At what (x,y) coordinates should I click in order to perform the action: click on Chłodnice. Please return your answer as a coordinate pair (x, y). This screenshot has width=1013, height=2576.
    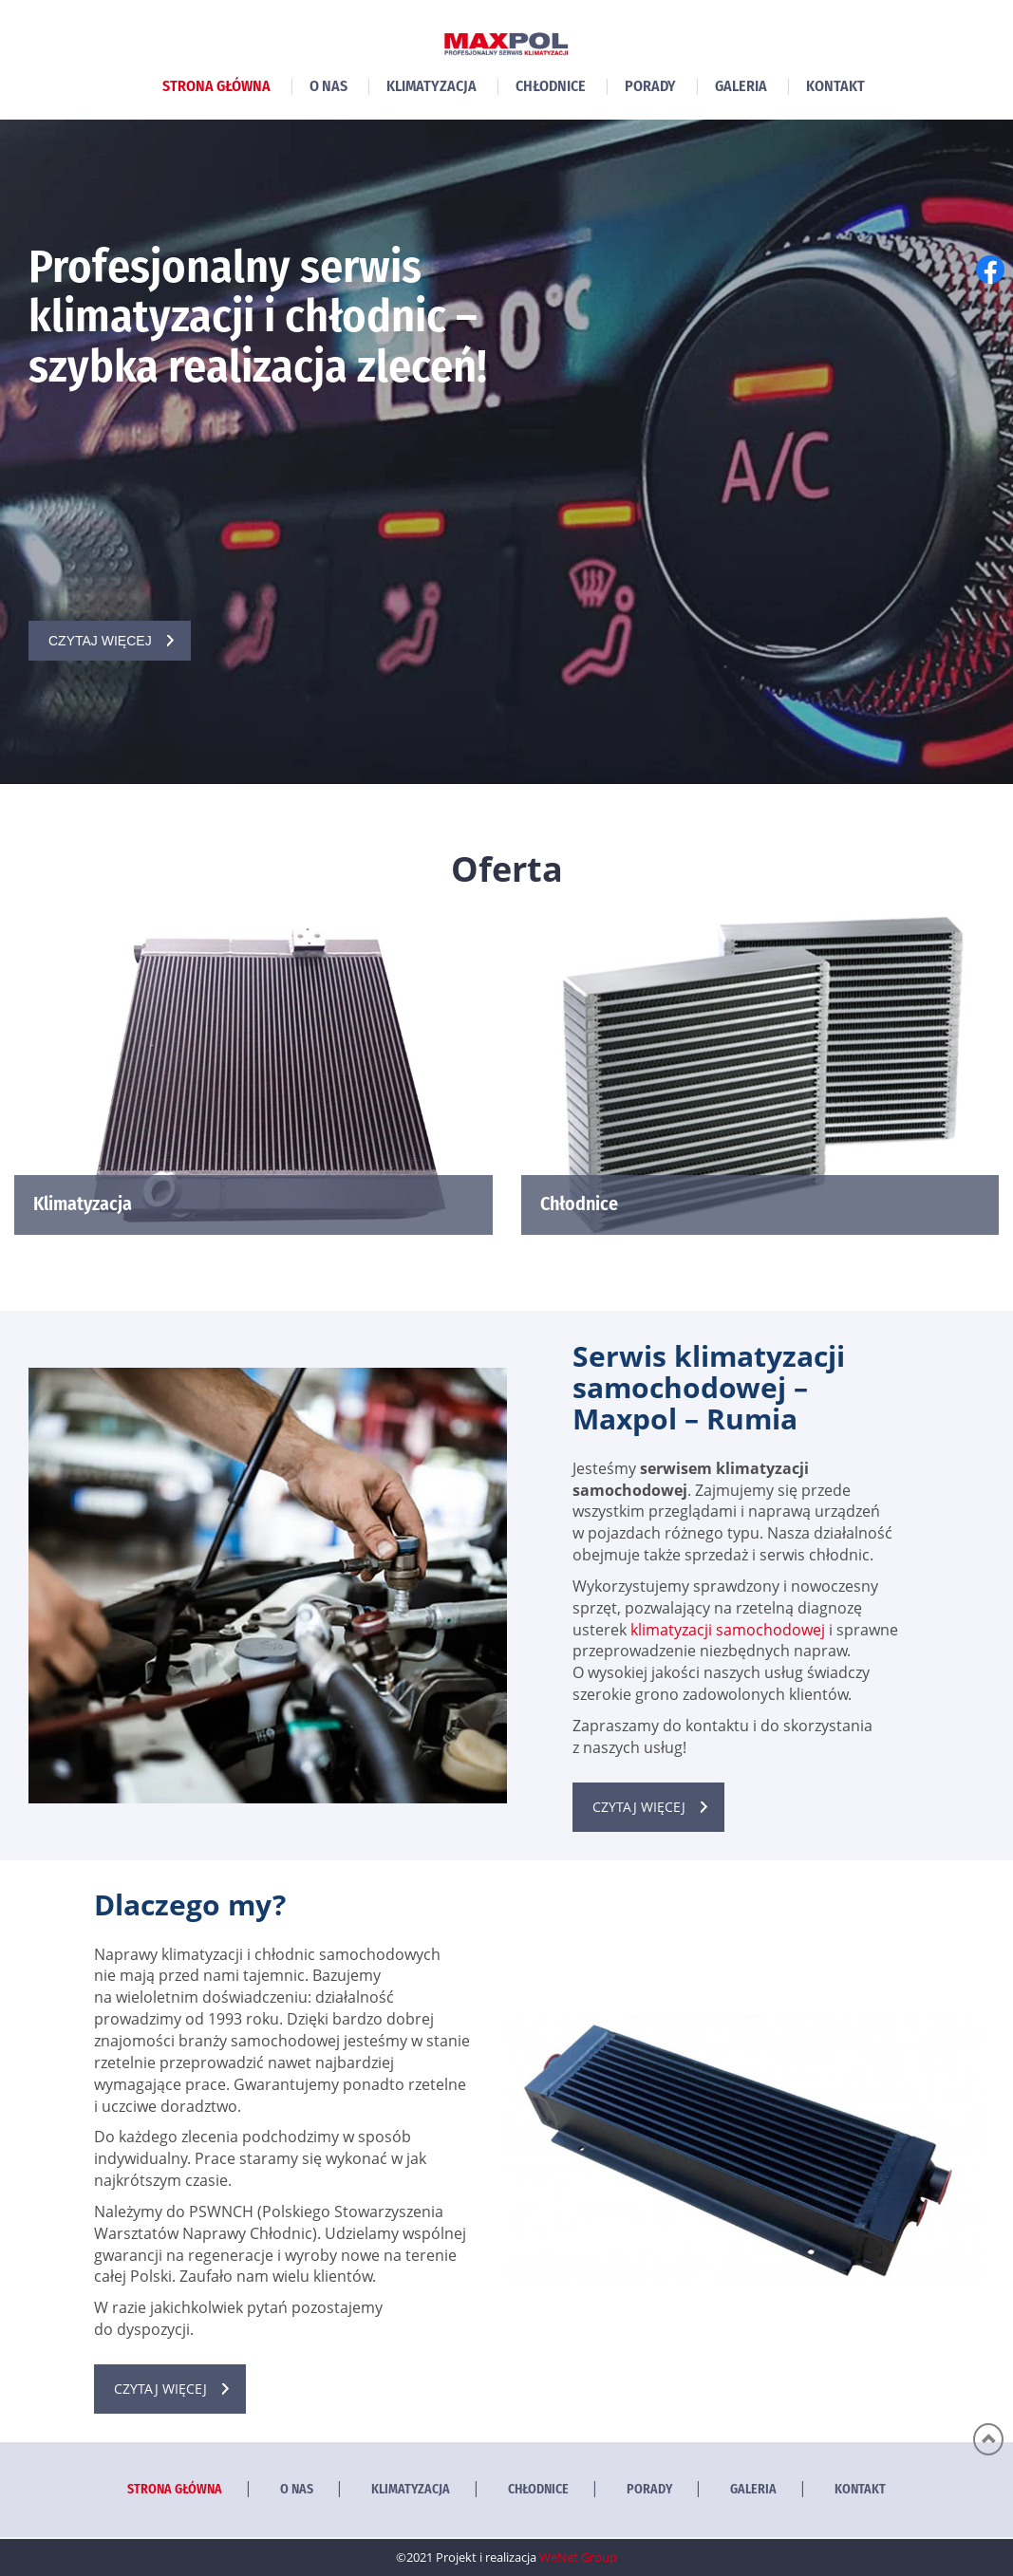
    Looking at the image, I should click on (551, 86).